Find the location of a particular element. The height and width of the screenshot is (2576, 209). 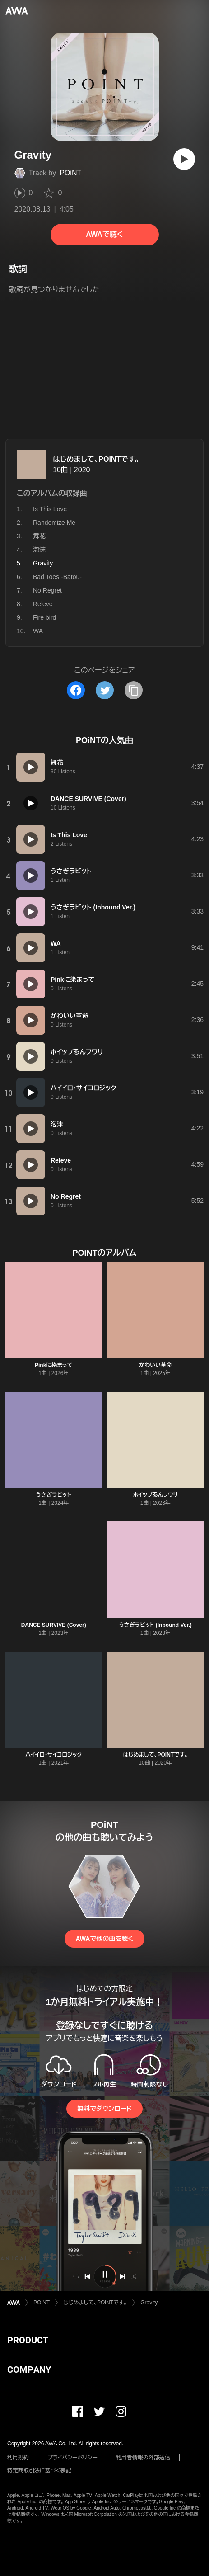

Bad Toes -Batou- is located at coordinates (57, 576).